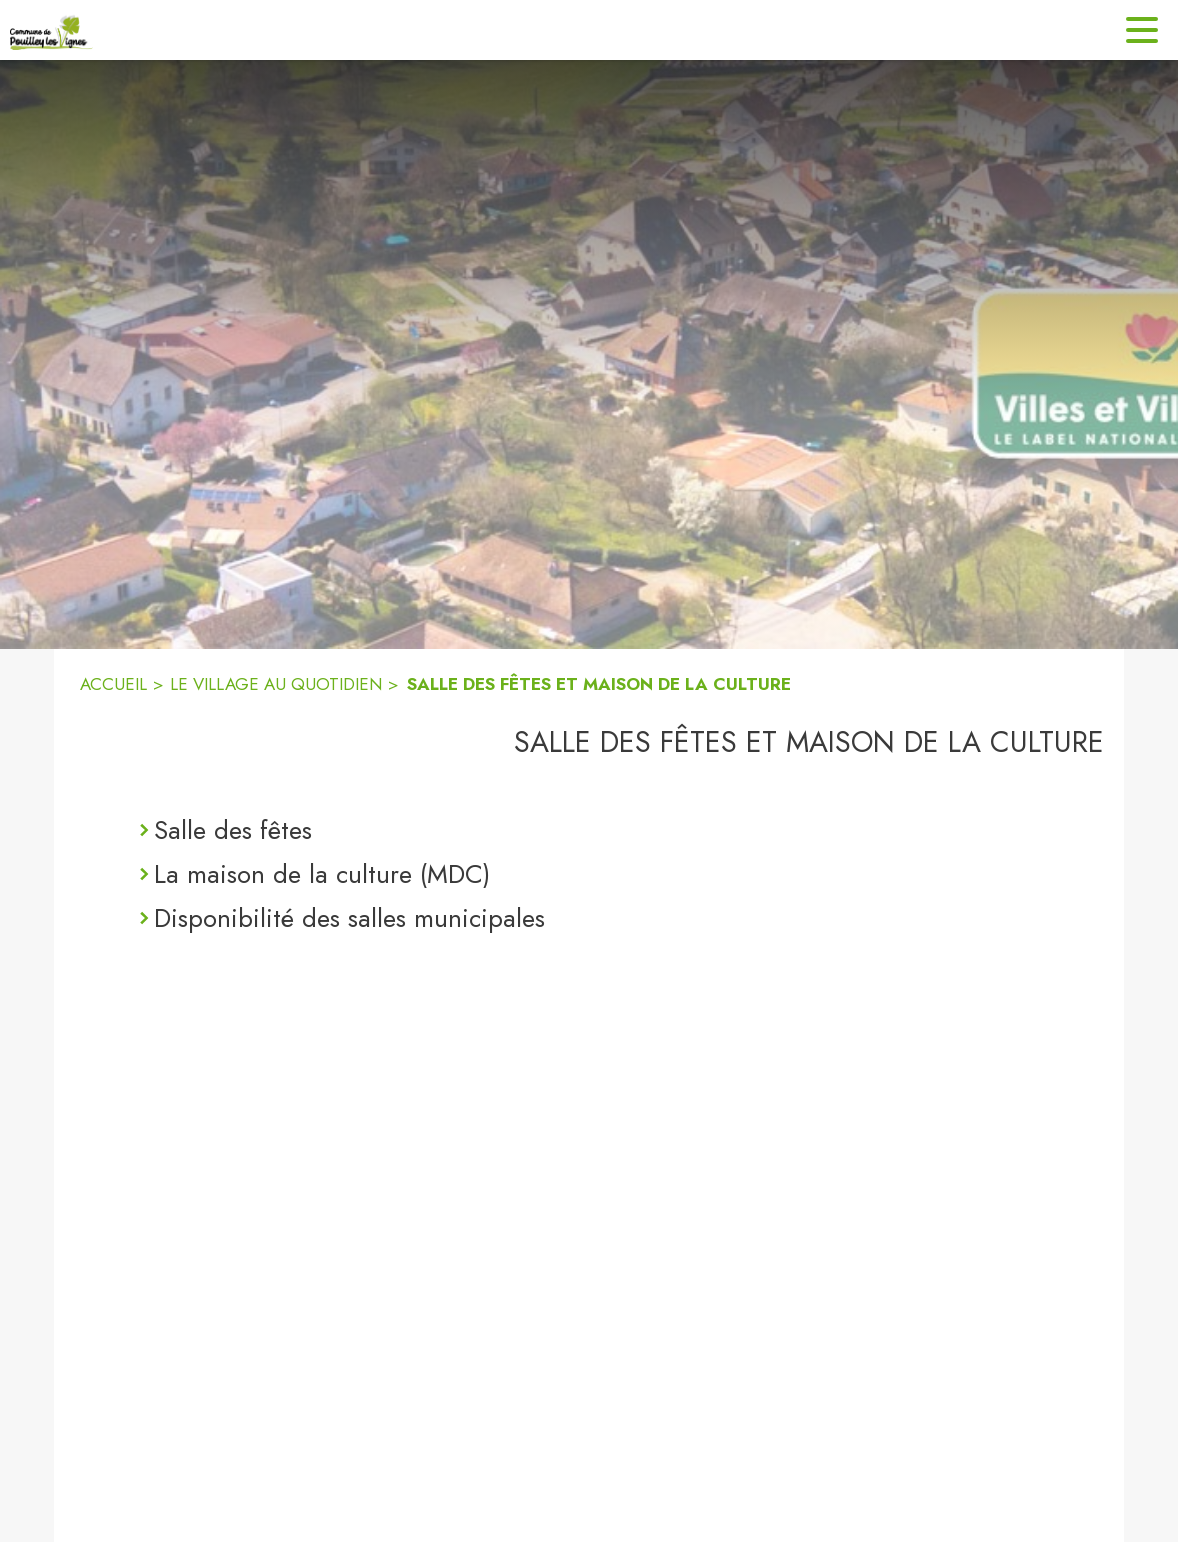 Image resolution: width=1178 pixels, height=1542 pixels. I want to click on ACCUEIL [Accueil], so click(113, 684).